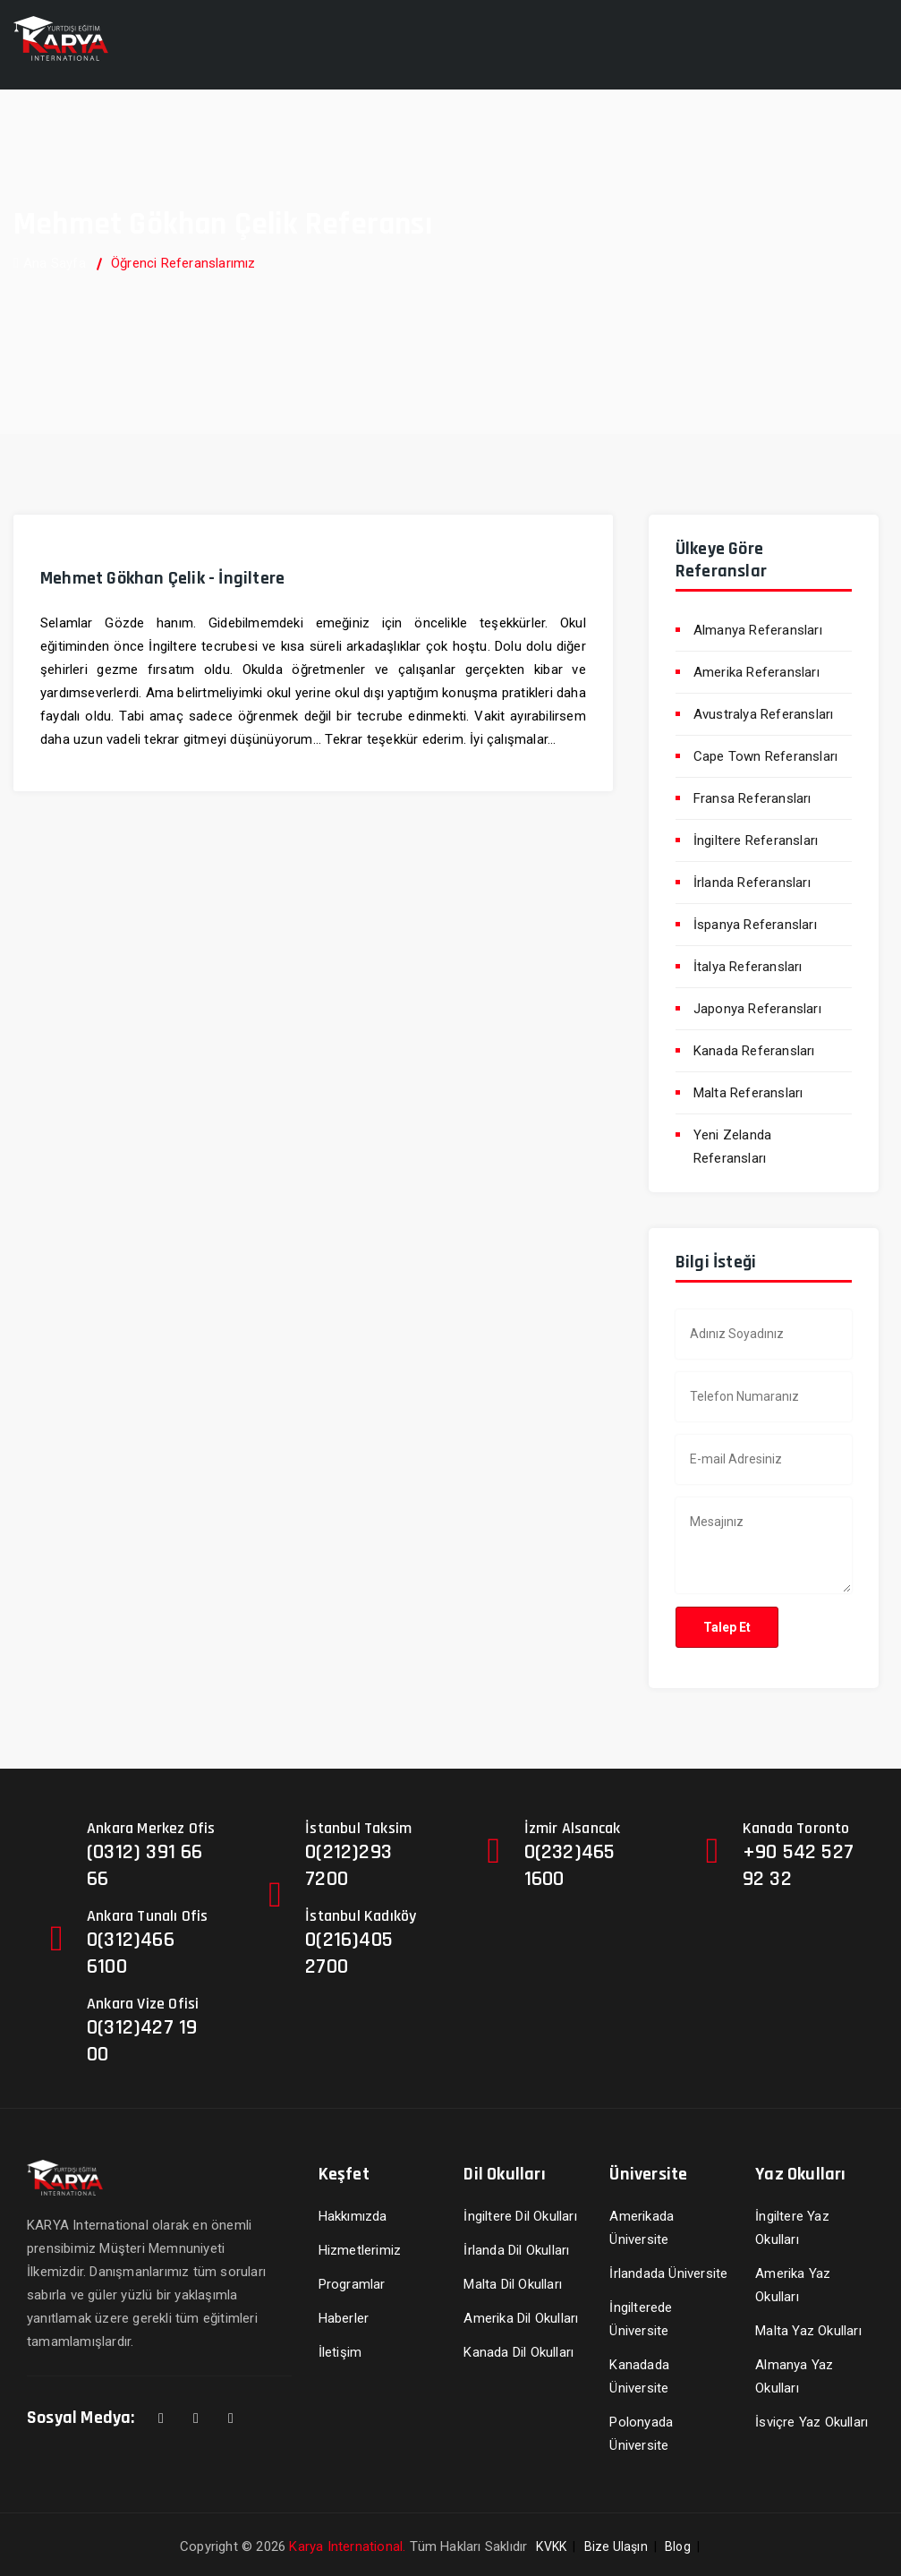  I want to click on İletişim, so click(340, 2352).